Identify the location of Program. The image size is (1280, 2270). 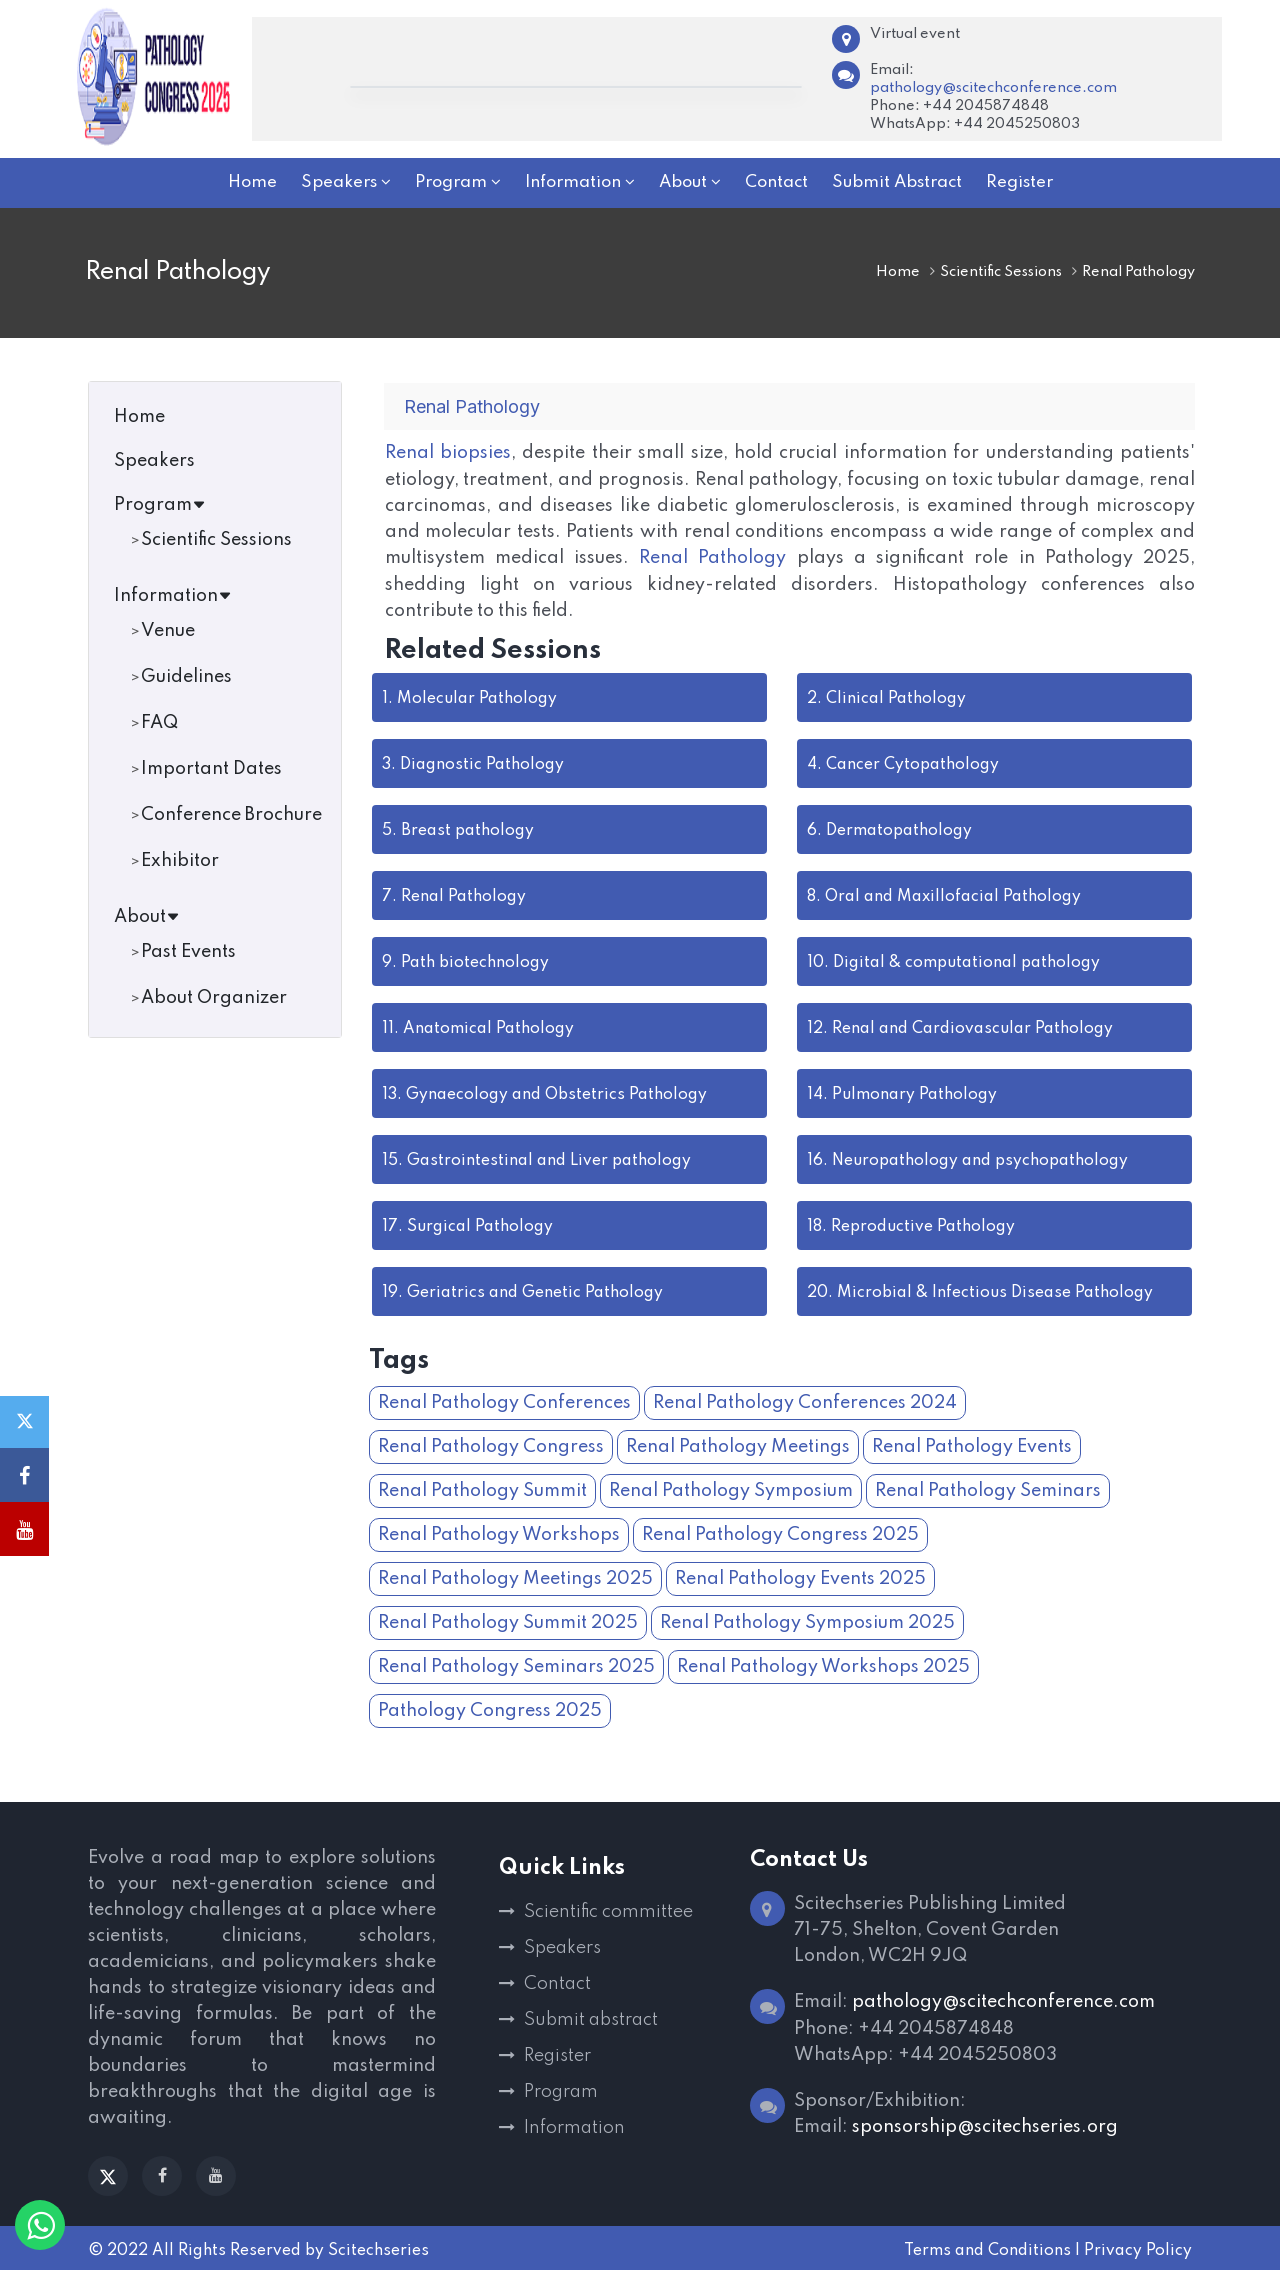
(160, 505).